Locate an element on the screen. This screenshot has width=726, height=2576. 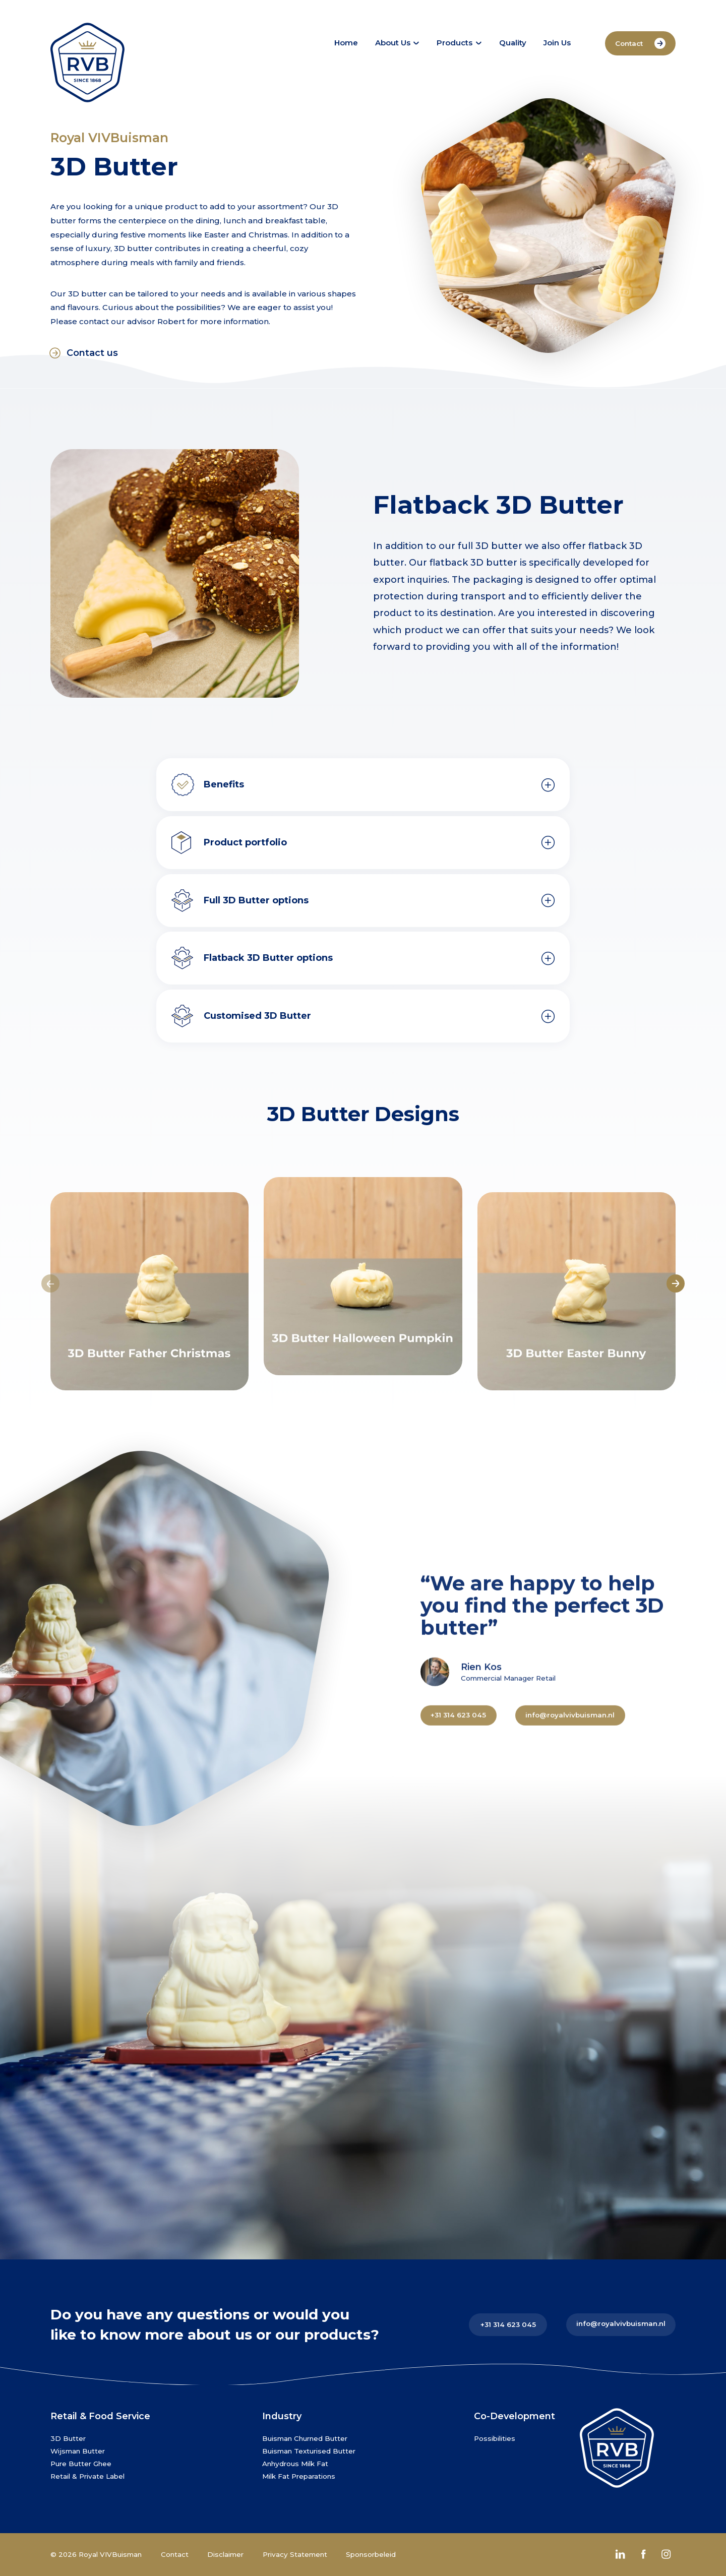
Retail & Private Label is located at coordinates (87, 2476).